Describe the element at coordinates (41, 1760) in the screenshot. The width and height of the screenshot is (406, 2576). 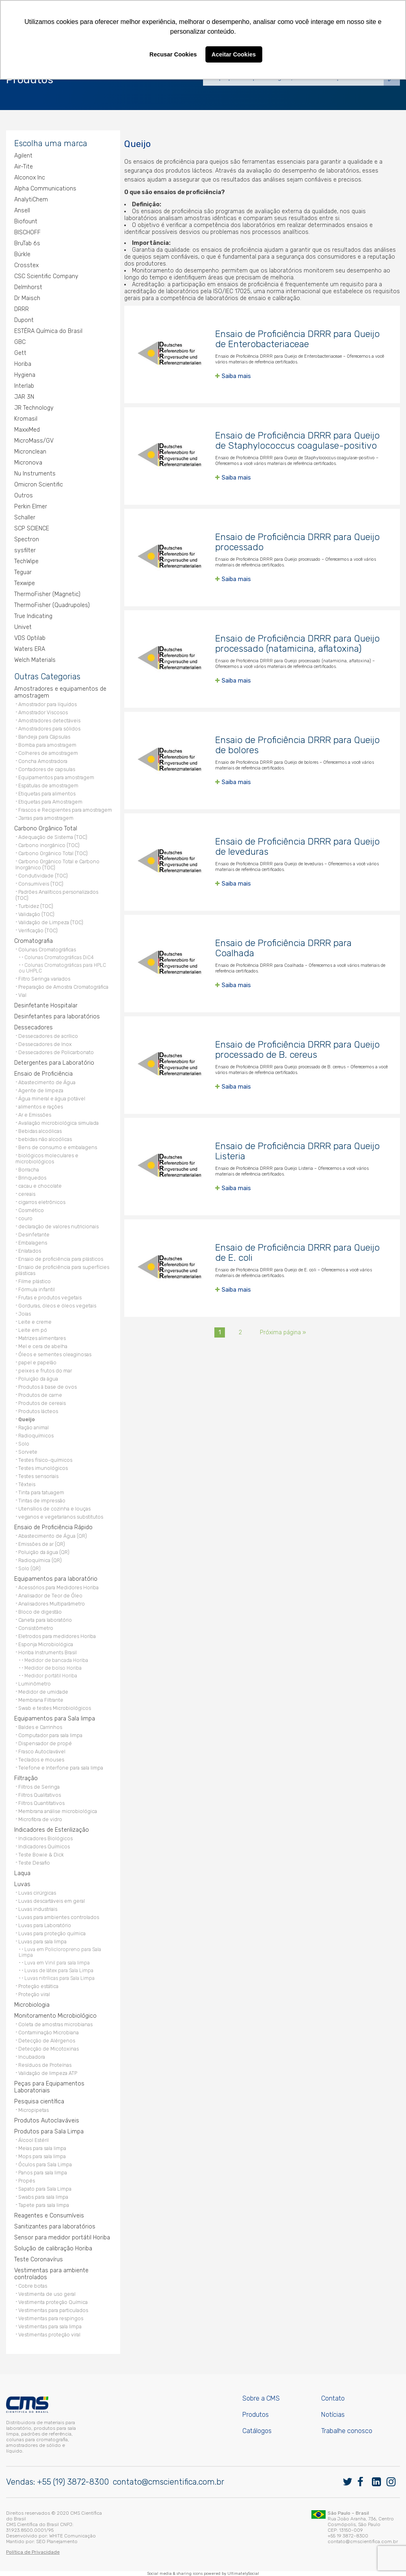
I see `Teclados e mouses` at that location.